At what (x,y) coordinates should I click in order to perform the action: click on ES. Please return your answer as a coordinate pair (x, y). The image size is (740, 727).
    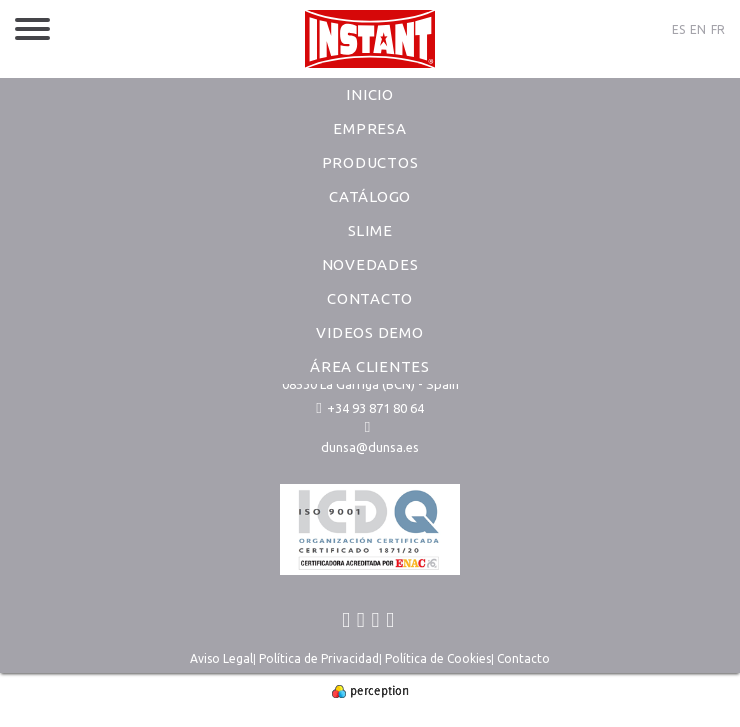
    Looking at the image, I should click on (678, 29).